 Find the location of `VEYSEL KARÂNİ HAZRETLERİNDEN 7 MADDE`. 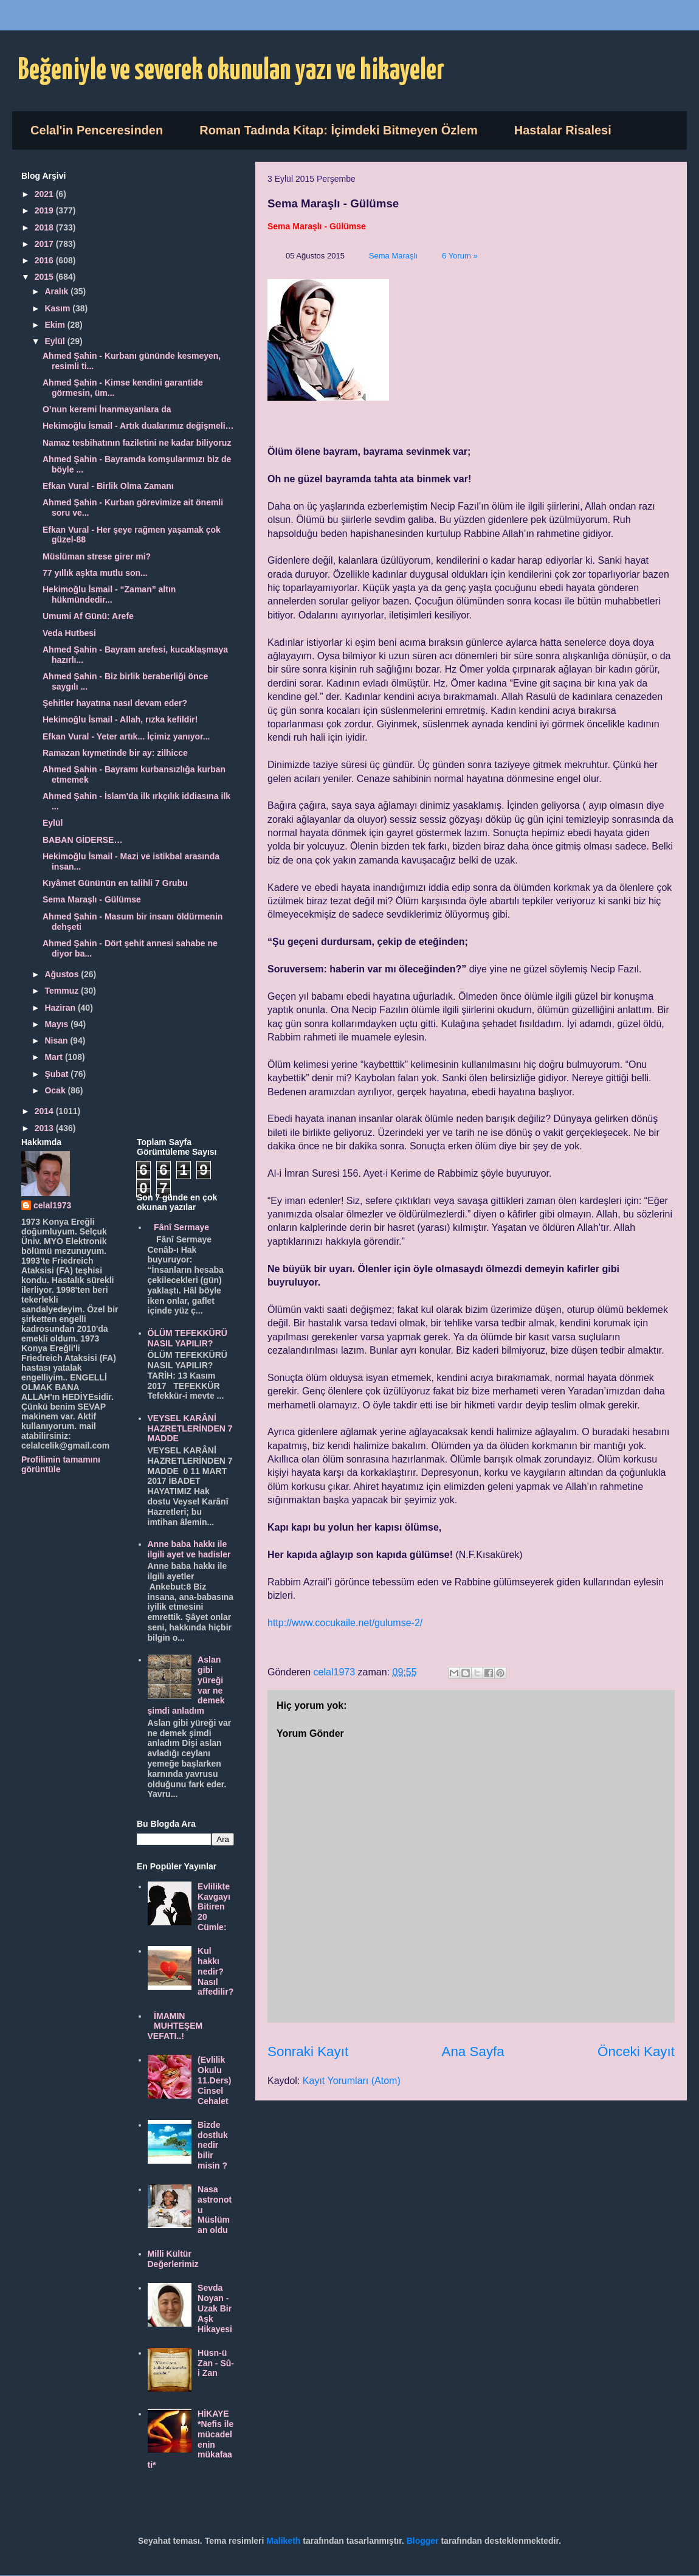

VEYSEL KARÂNİ HAZRETLERİNDEN 7 MADDE is located at coordinates (190, 1428).